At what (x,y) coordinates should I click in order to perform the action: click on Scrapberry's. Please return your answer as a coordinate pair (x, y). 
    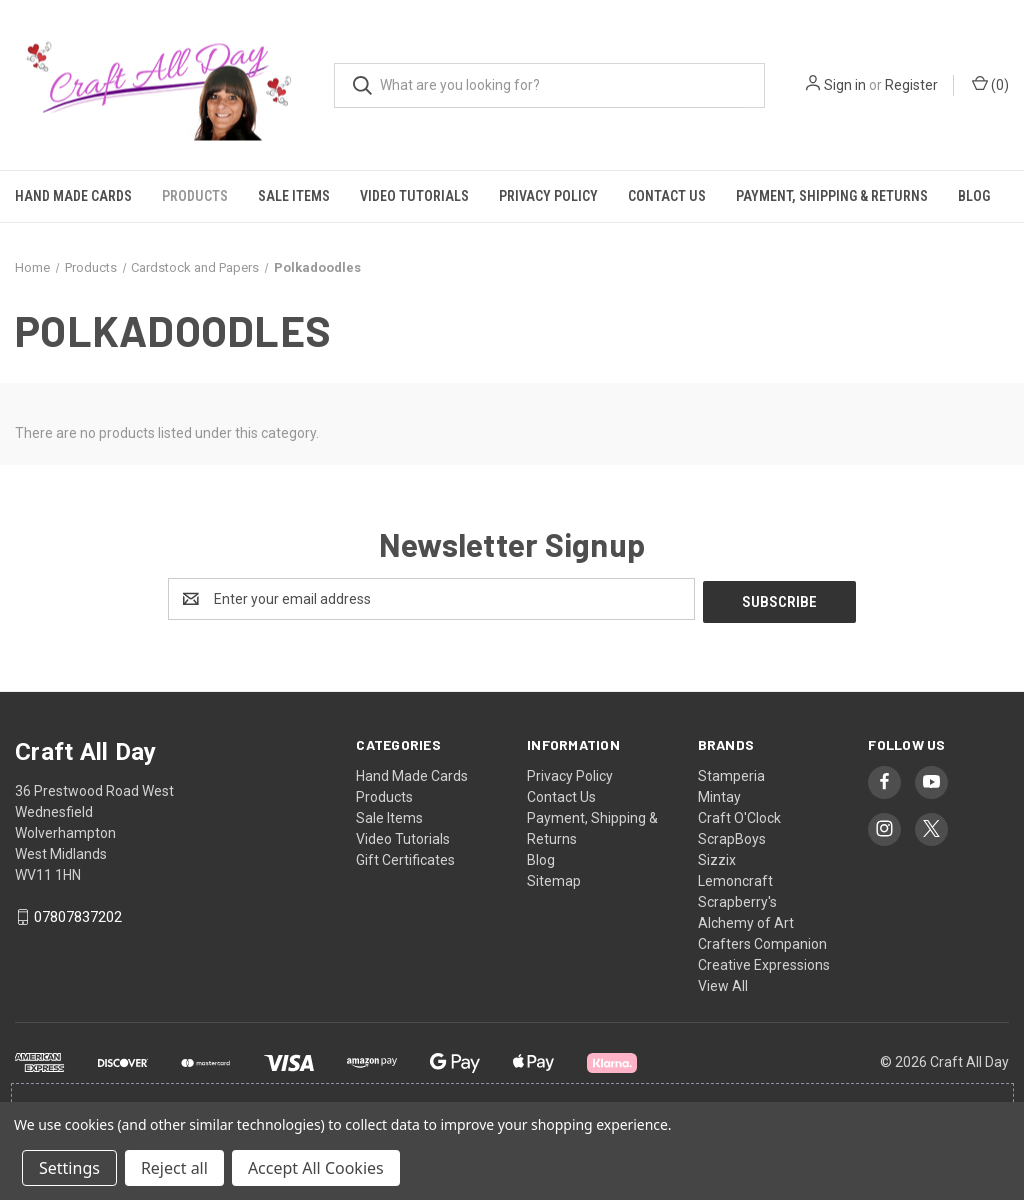
    Looking at the image, I should click on (737, 899).